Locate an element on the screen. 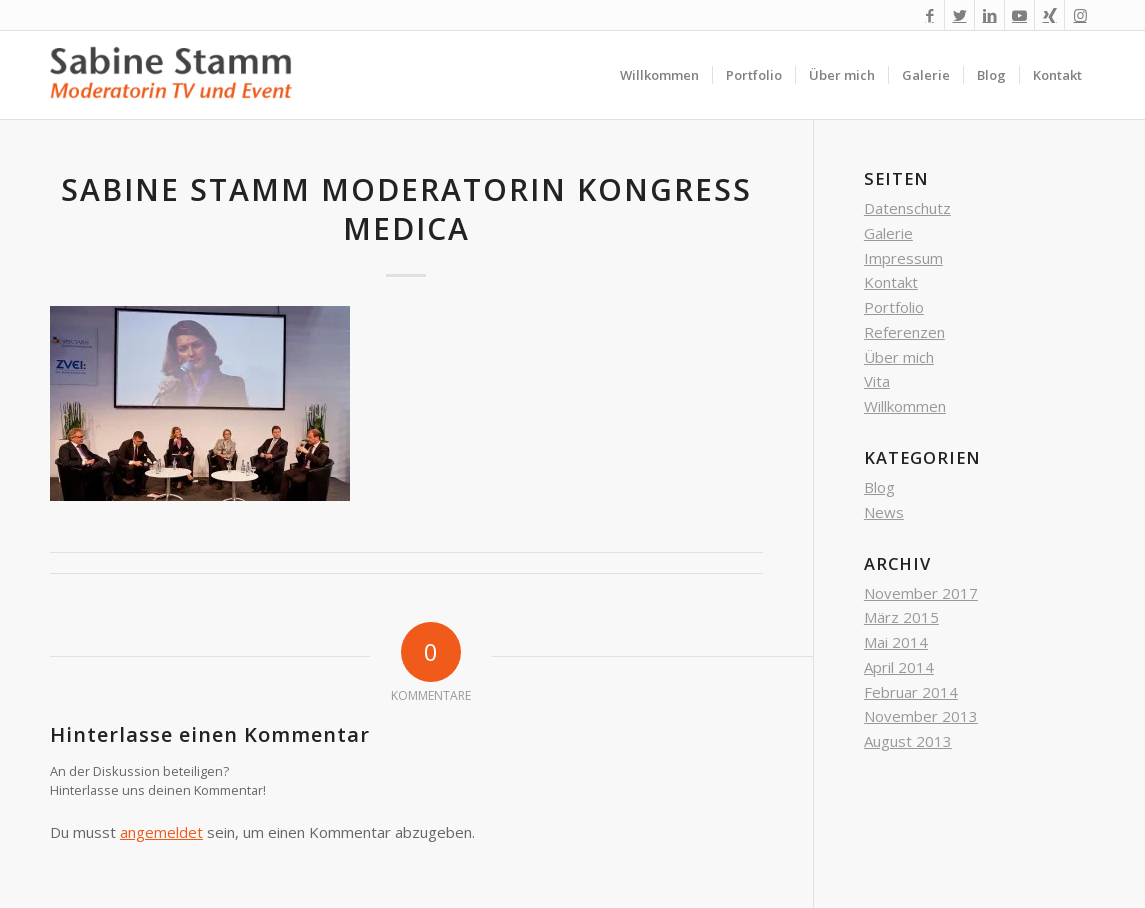  Kontakt is located at coordinates (891, 282).